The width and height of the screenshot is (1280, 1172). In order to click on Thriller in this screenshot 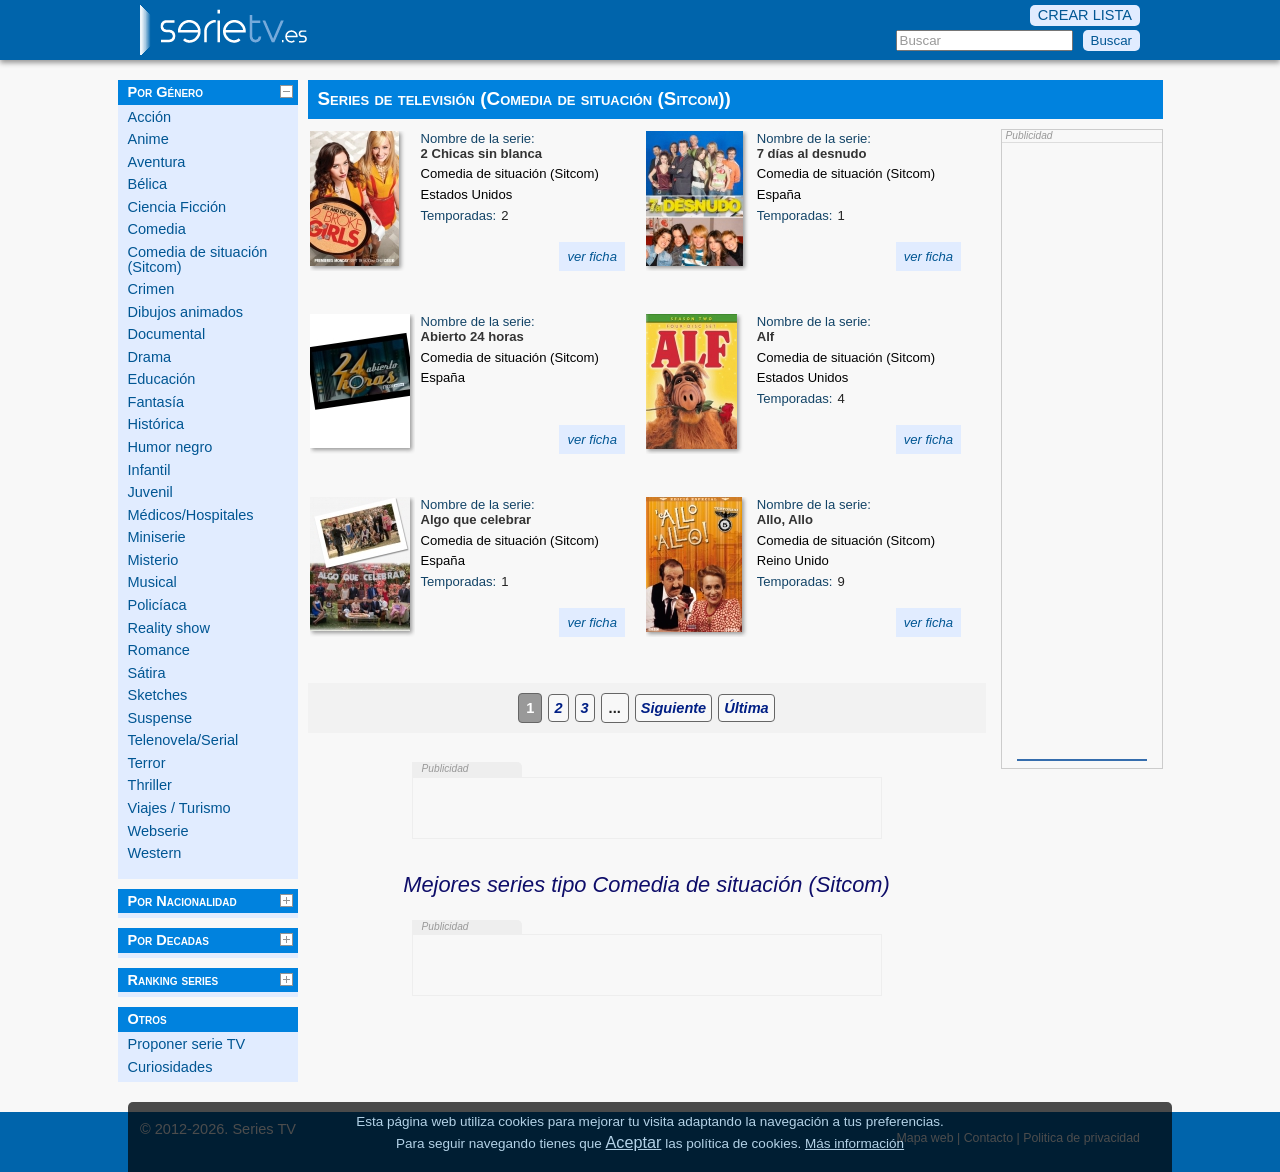, I will do `click(150, 785)`.